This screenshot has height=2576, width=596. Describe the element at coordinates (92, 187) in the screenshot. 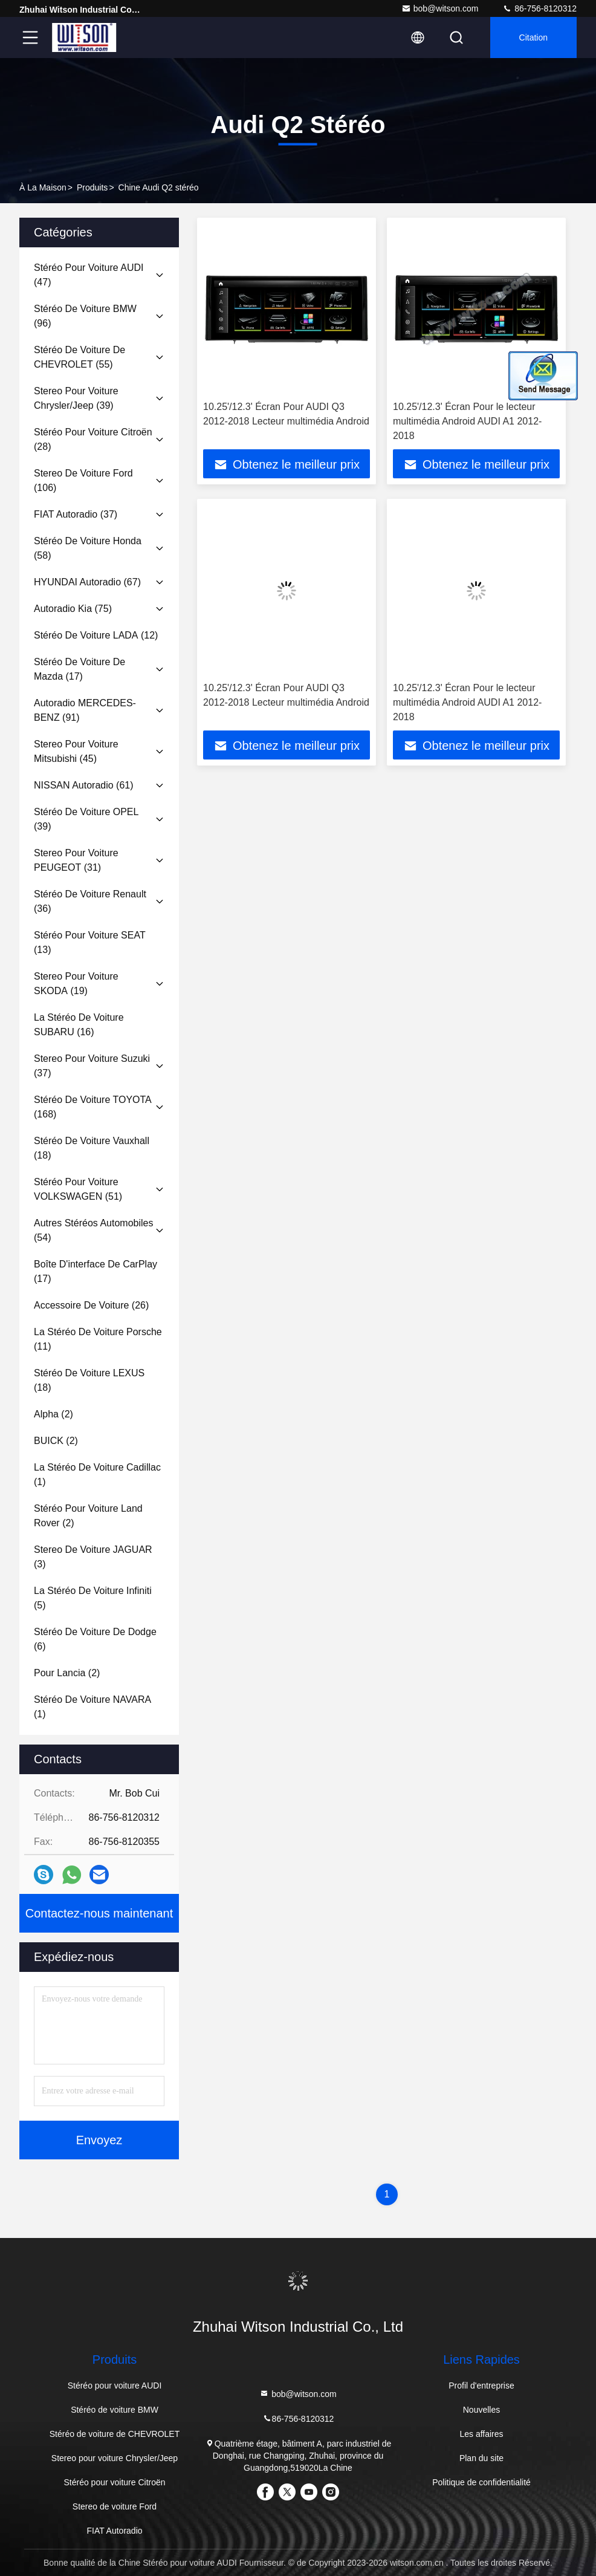

I see `produits` at that location.